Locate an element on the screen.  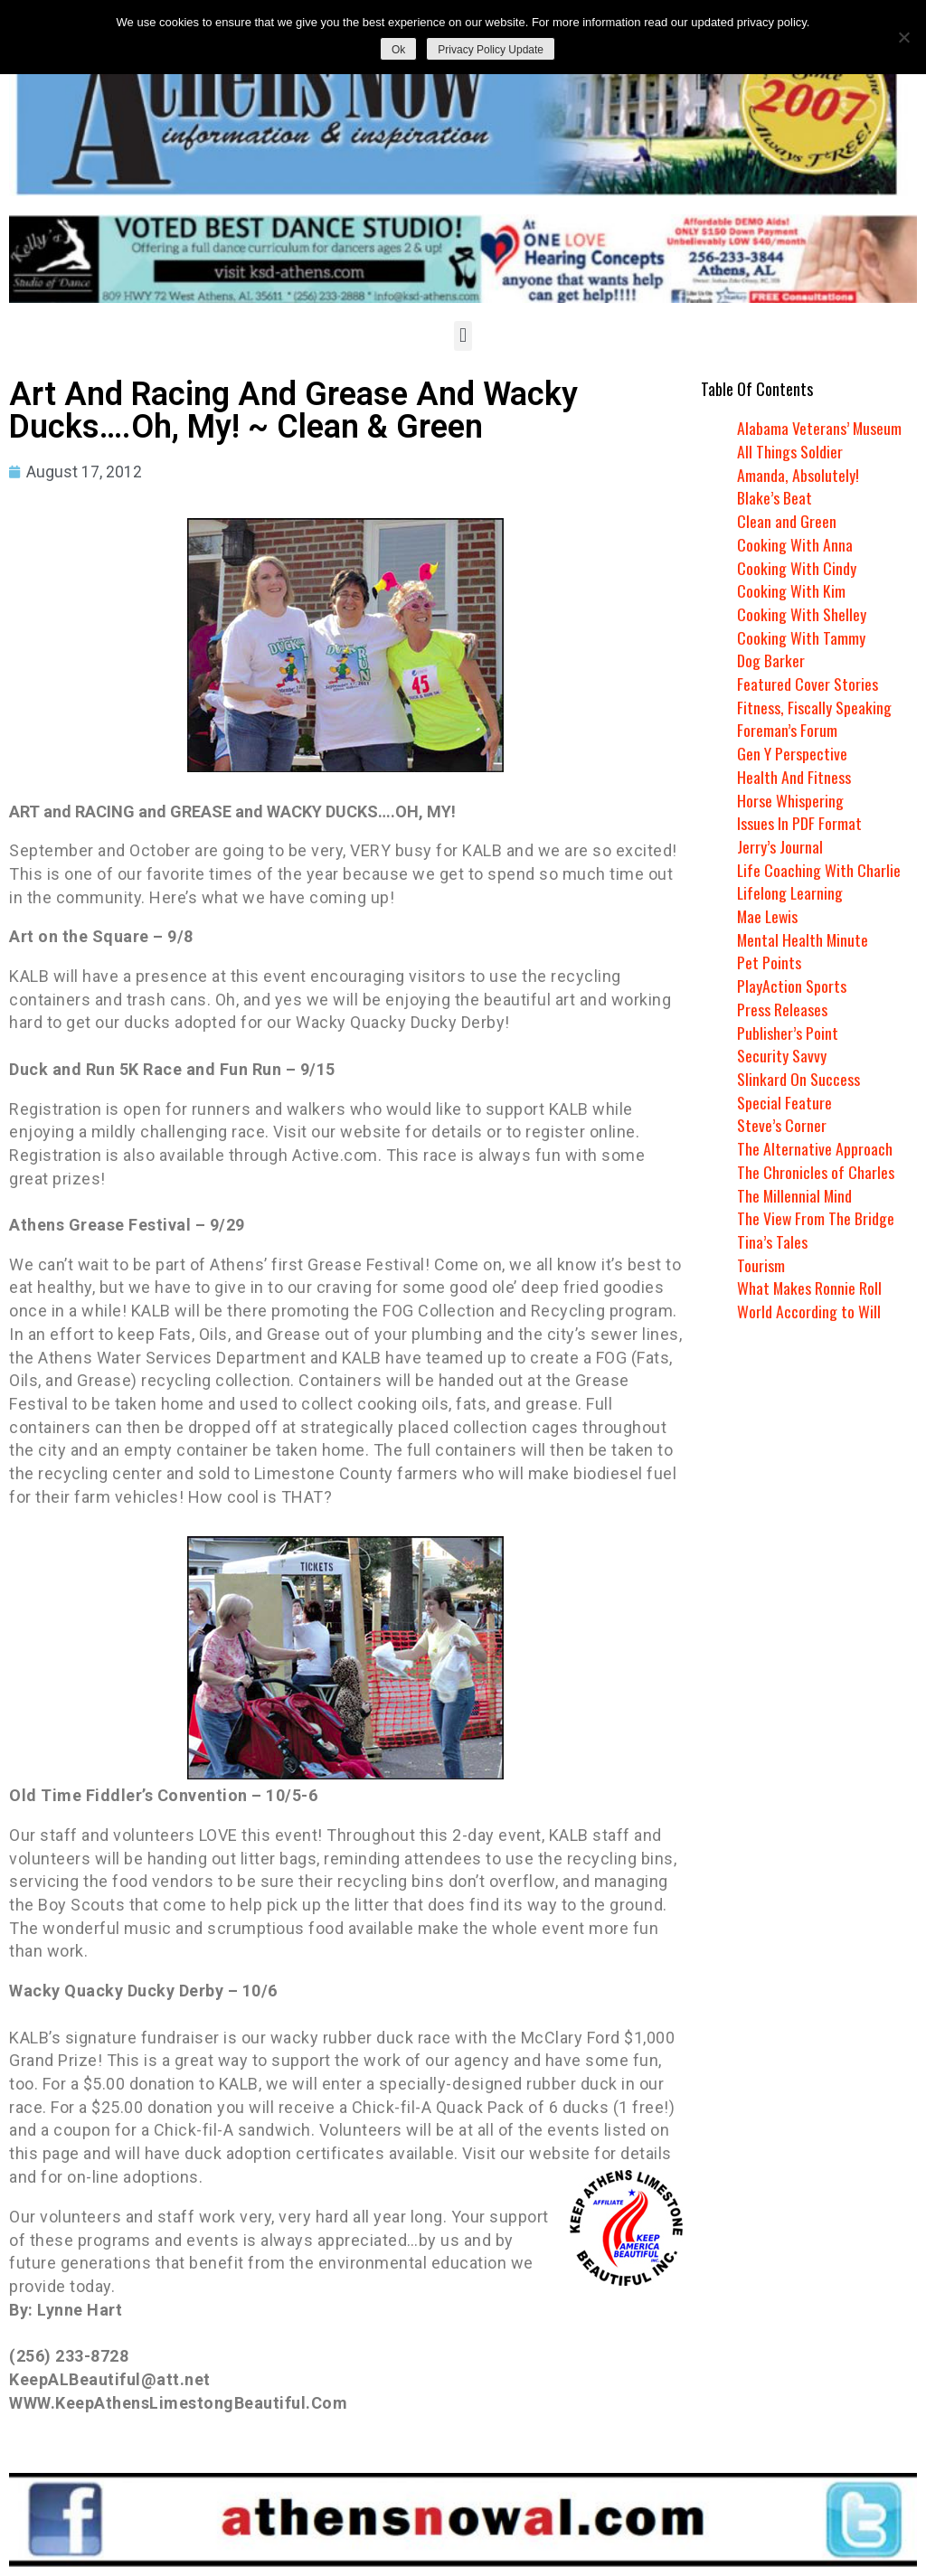
All Things Soldier is located at coordinates (790, 451).